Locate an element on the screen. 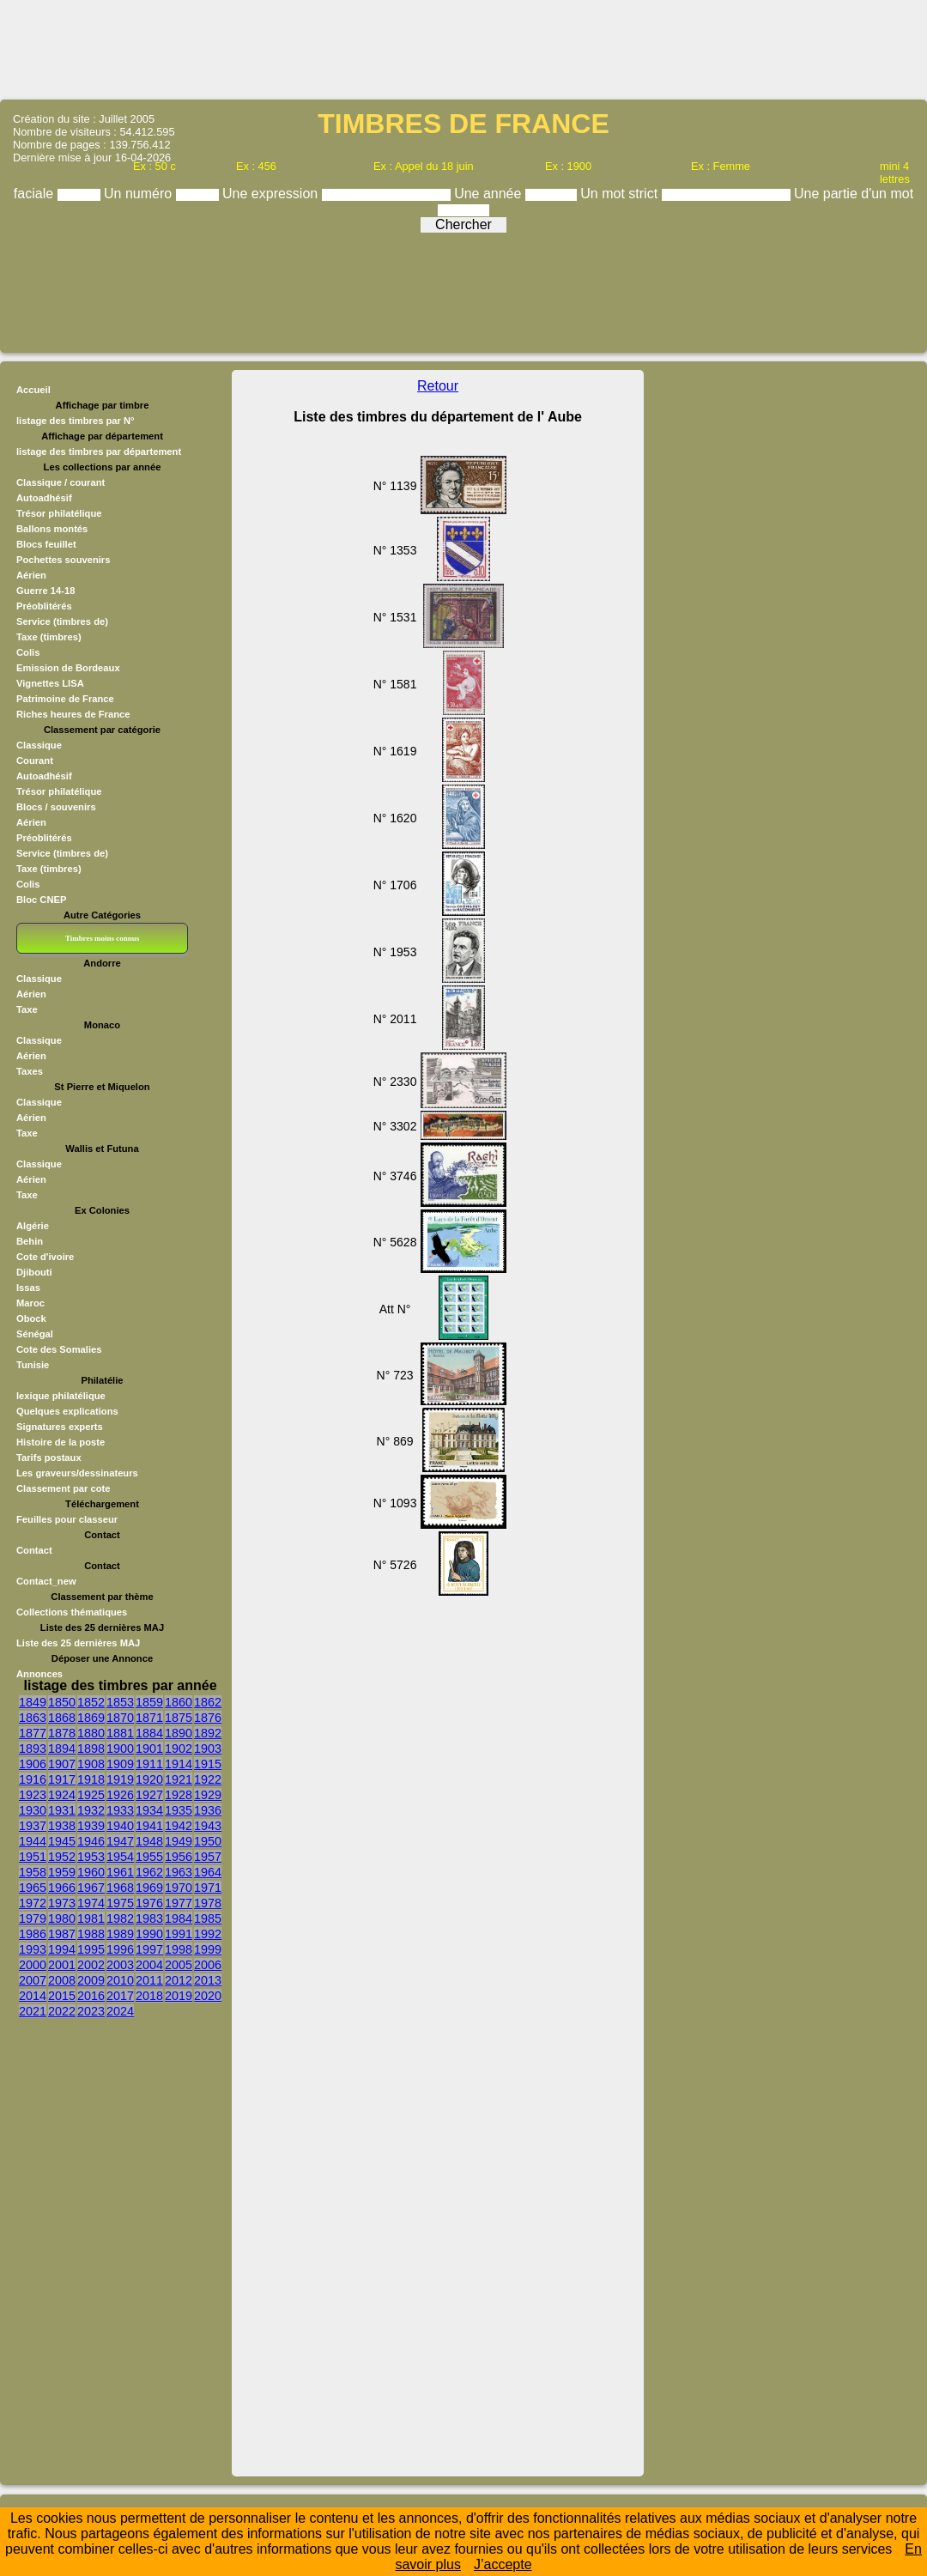  1952 is located at coordinates (62, 1857).